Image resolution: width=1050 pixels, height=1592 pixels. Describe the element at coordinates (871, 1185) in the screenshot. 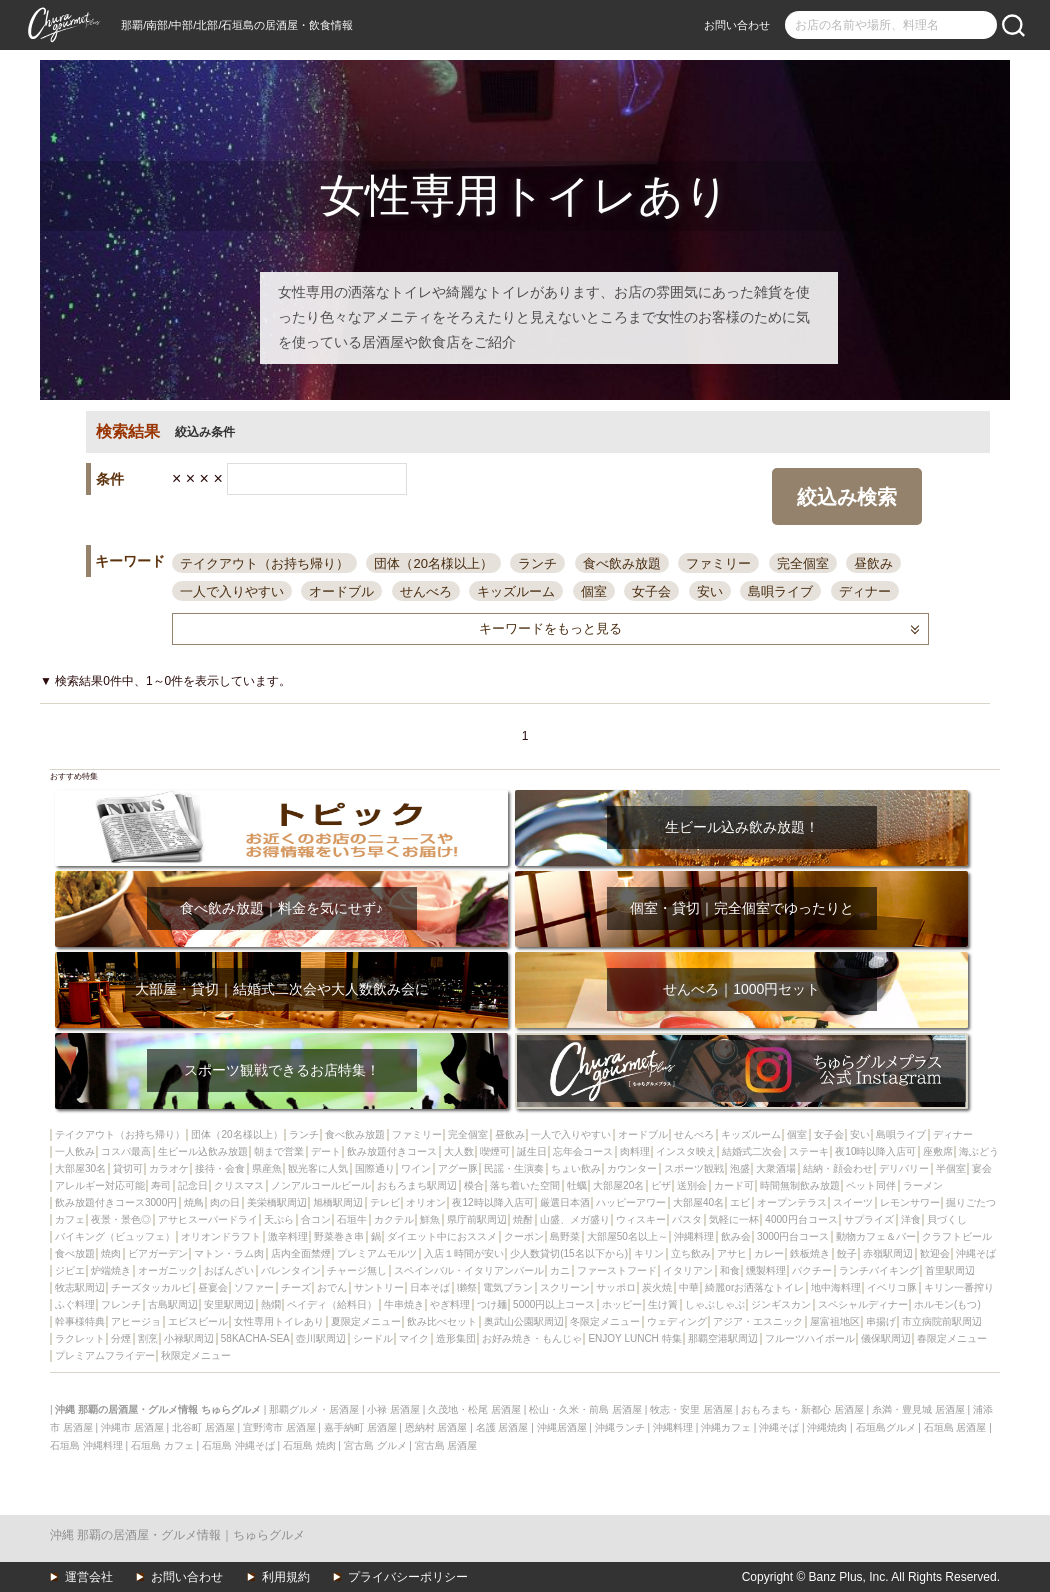

I see `ペット同伴` at that location.